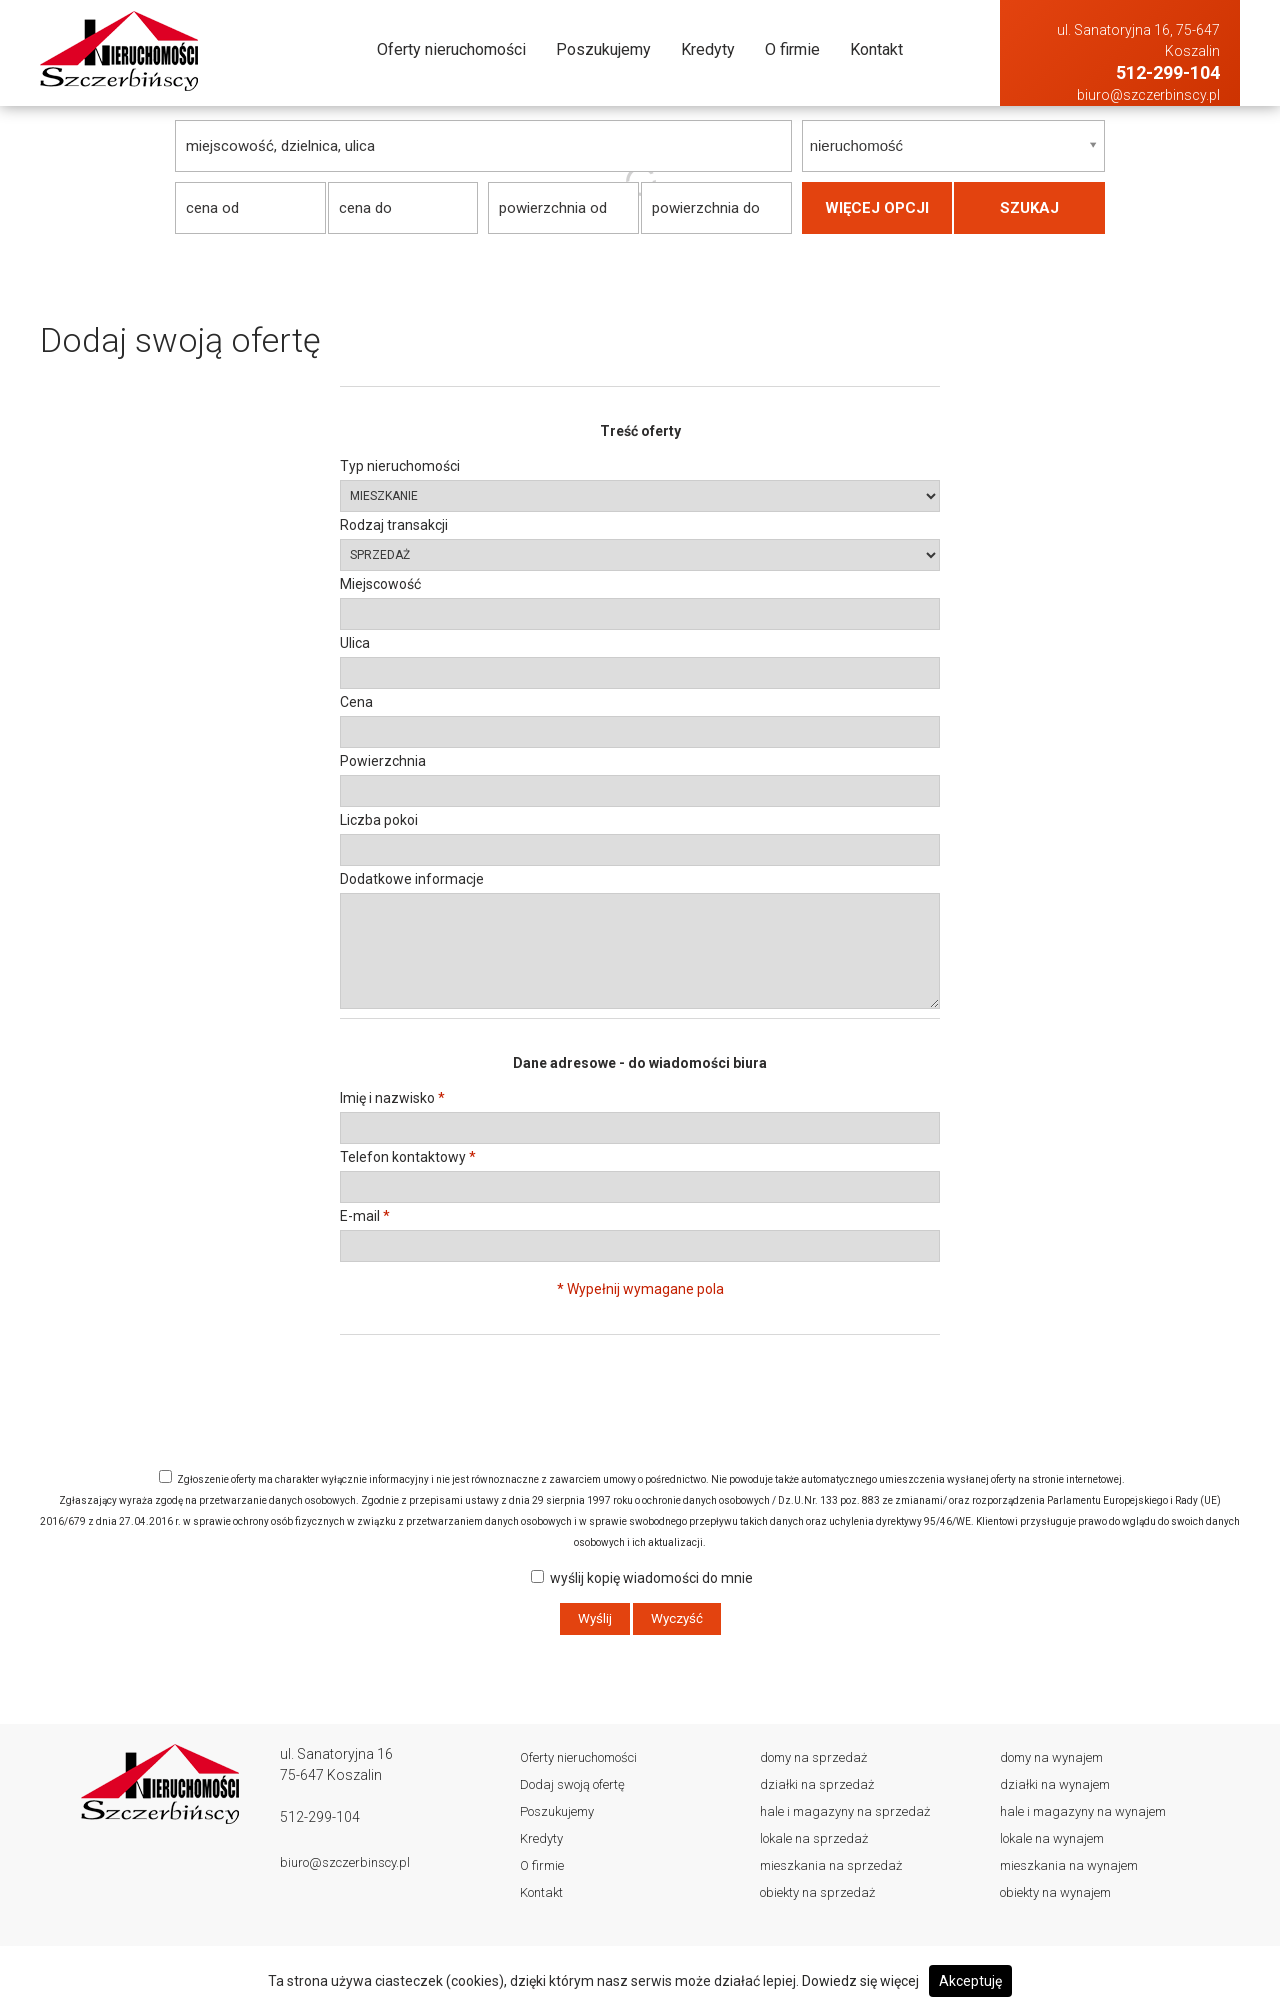 The image size is (1280, 2007). Describe the element at coordinates (813, 1757) in the screenshot. I see `Domy Na sprzedaż` at that location.